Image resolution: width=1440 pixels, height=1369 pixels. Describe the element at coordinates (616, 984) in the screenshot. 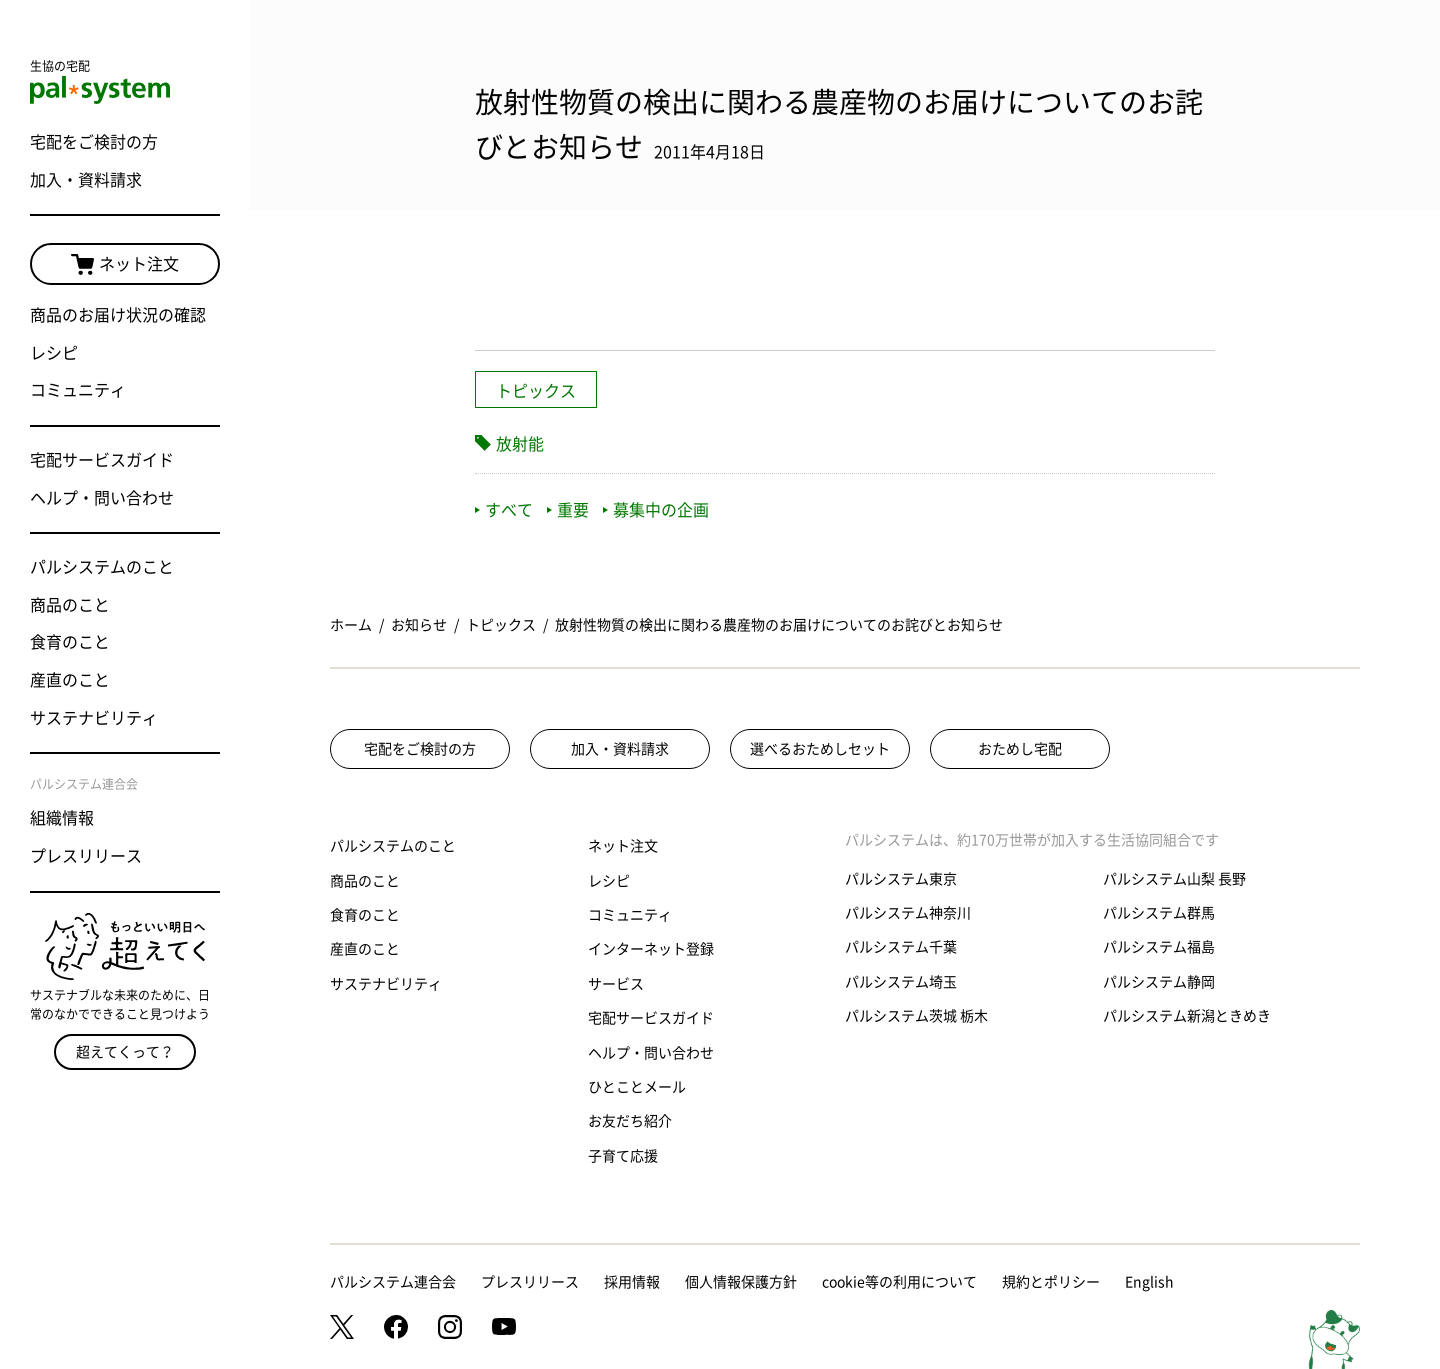

I see `サービス` at that location.